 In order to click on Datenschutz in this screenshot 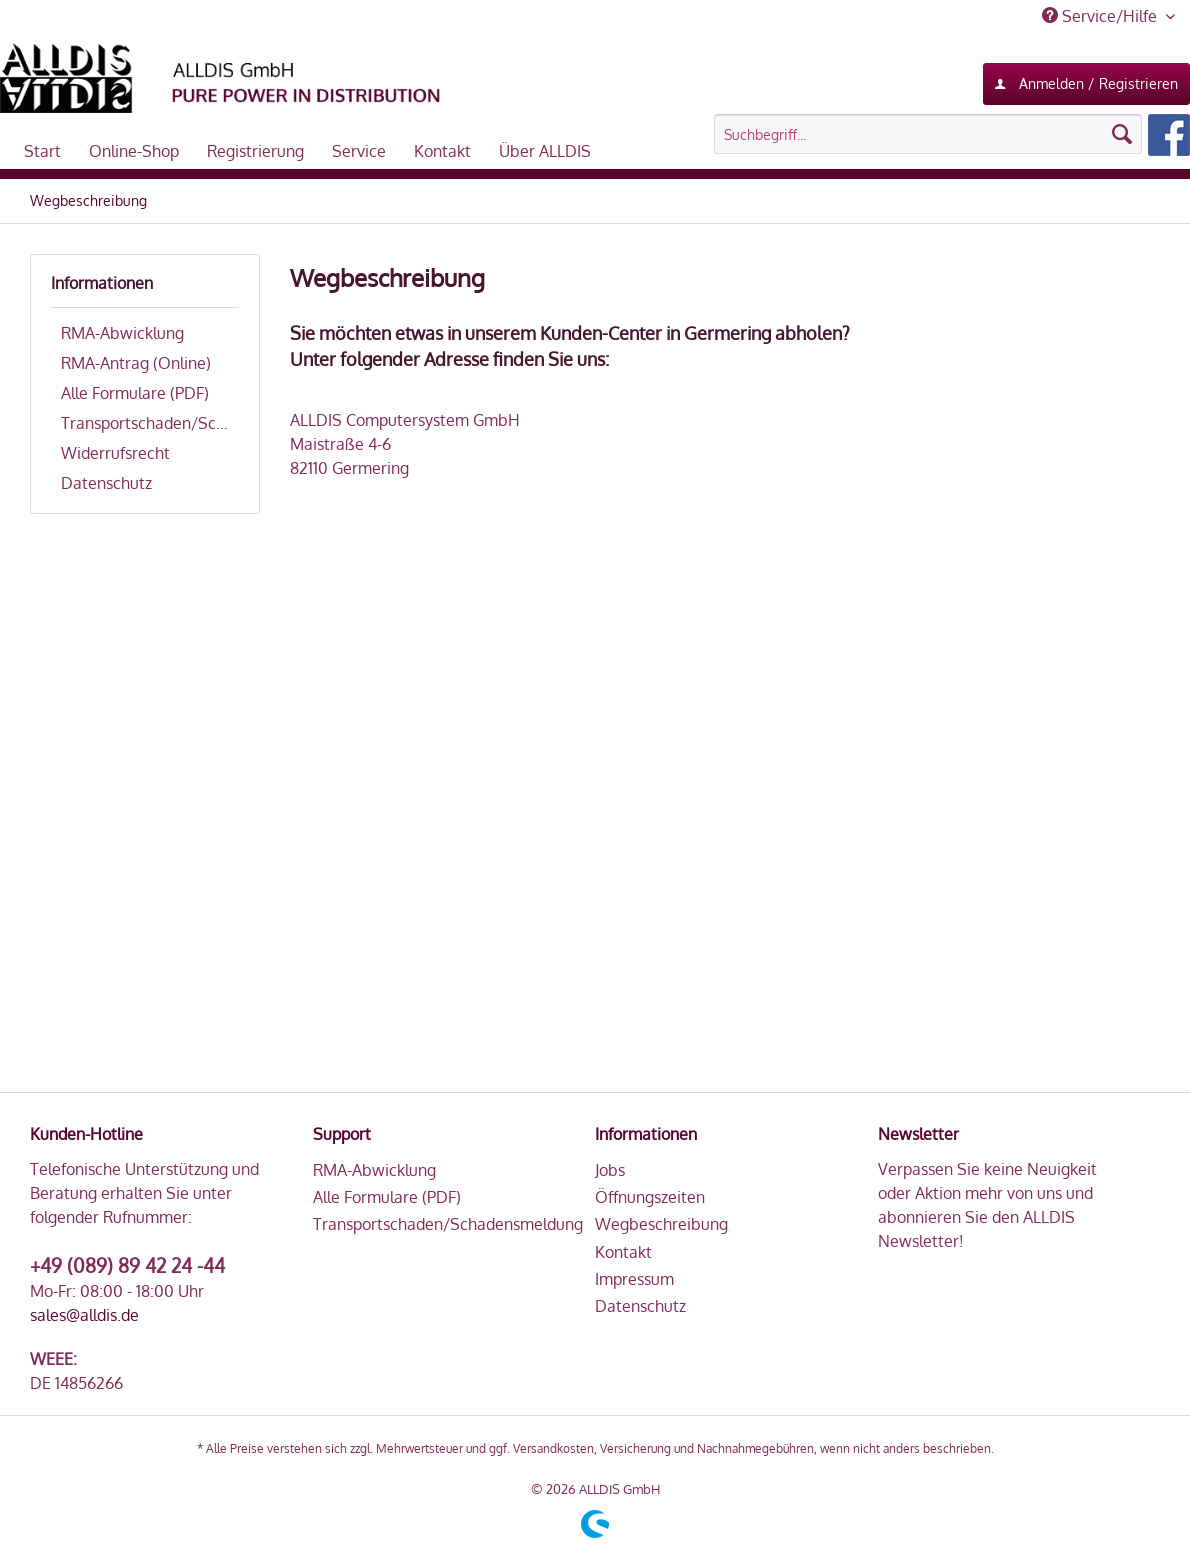, I will do `click(106, 483)`.